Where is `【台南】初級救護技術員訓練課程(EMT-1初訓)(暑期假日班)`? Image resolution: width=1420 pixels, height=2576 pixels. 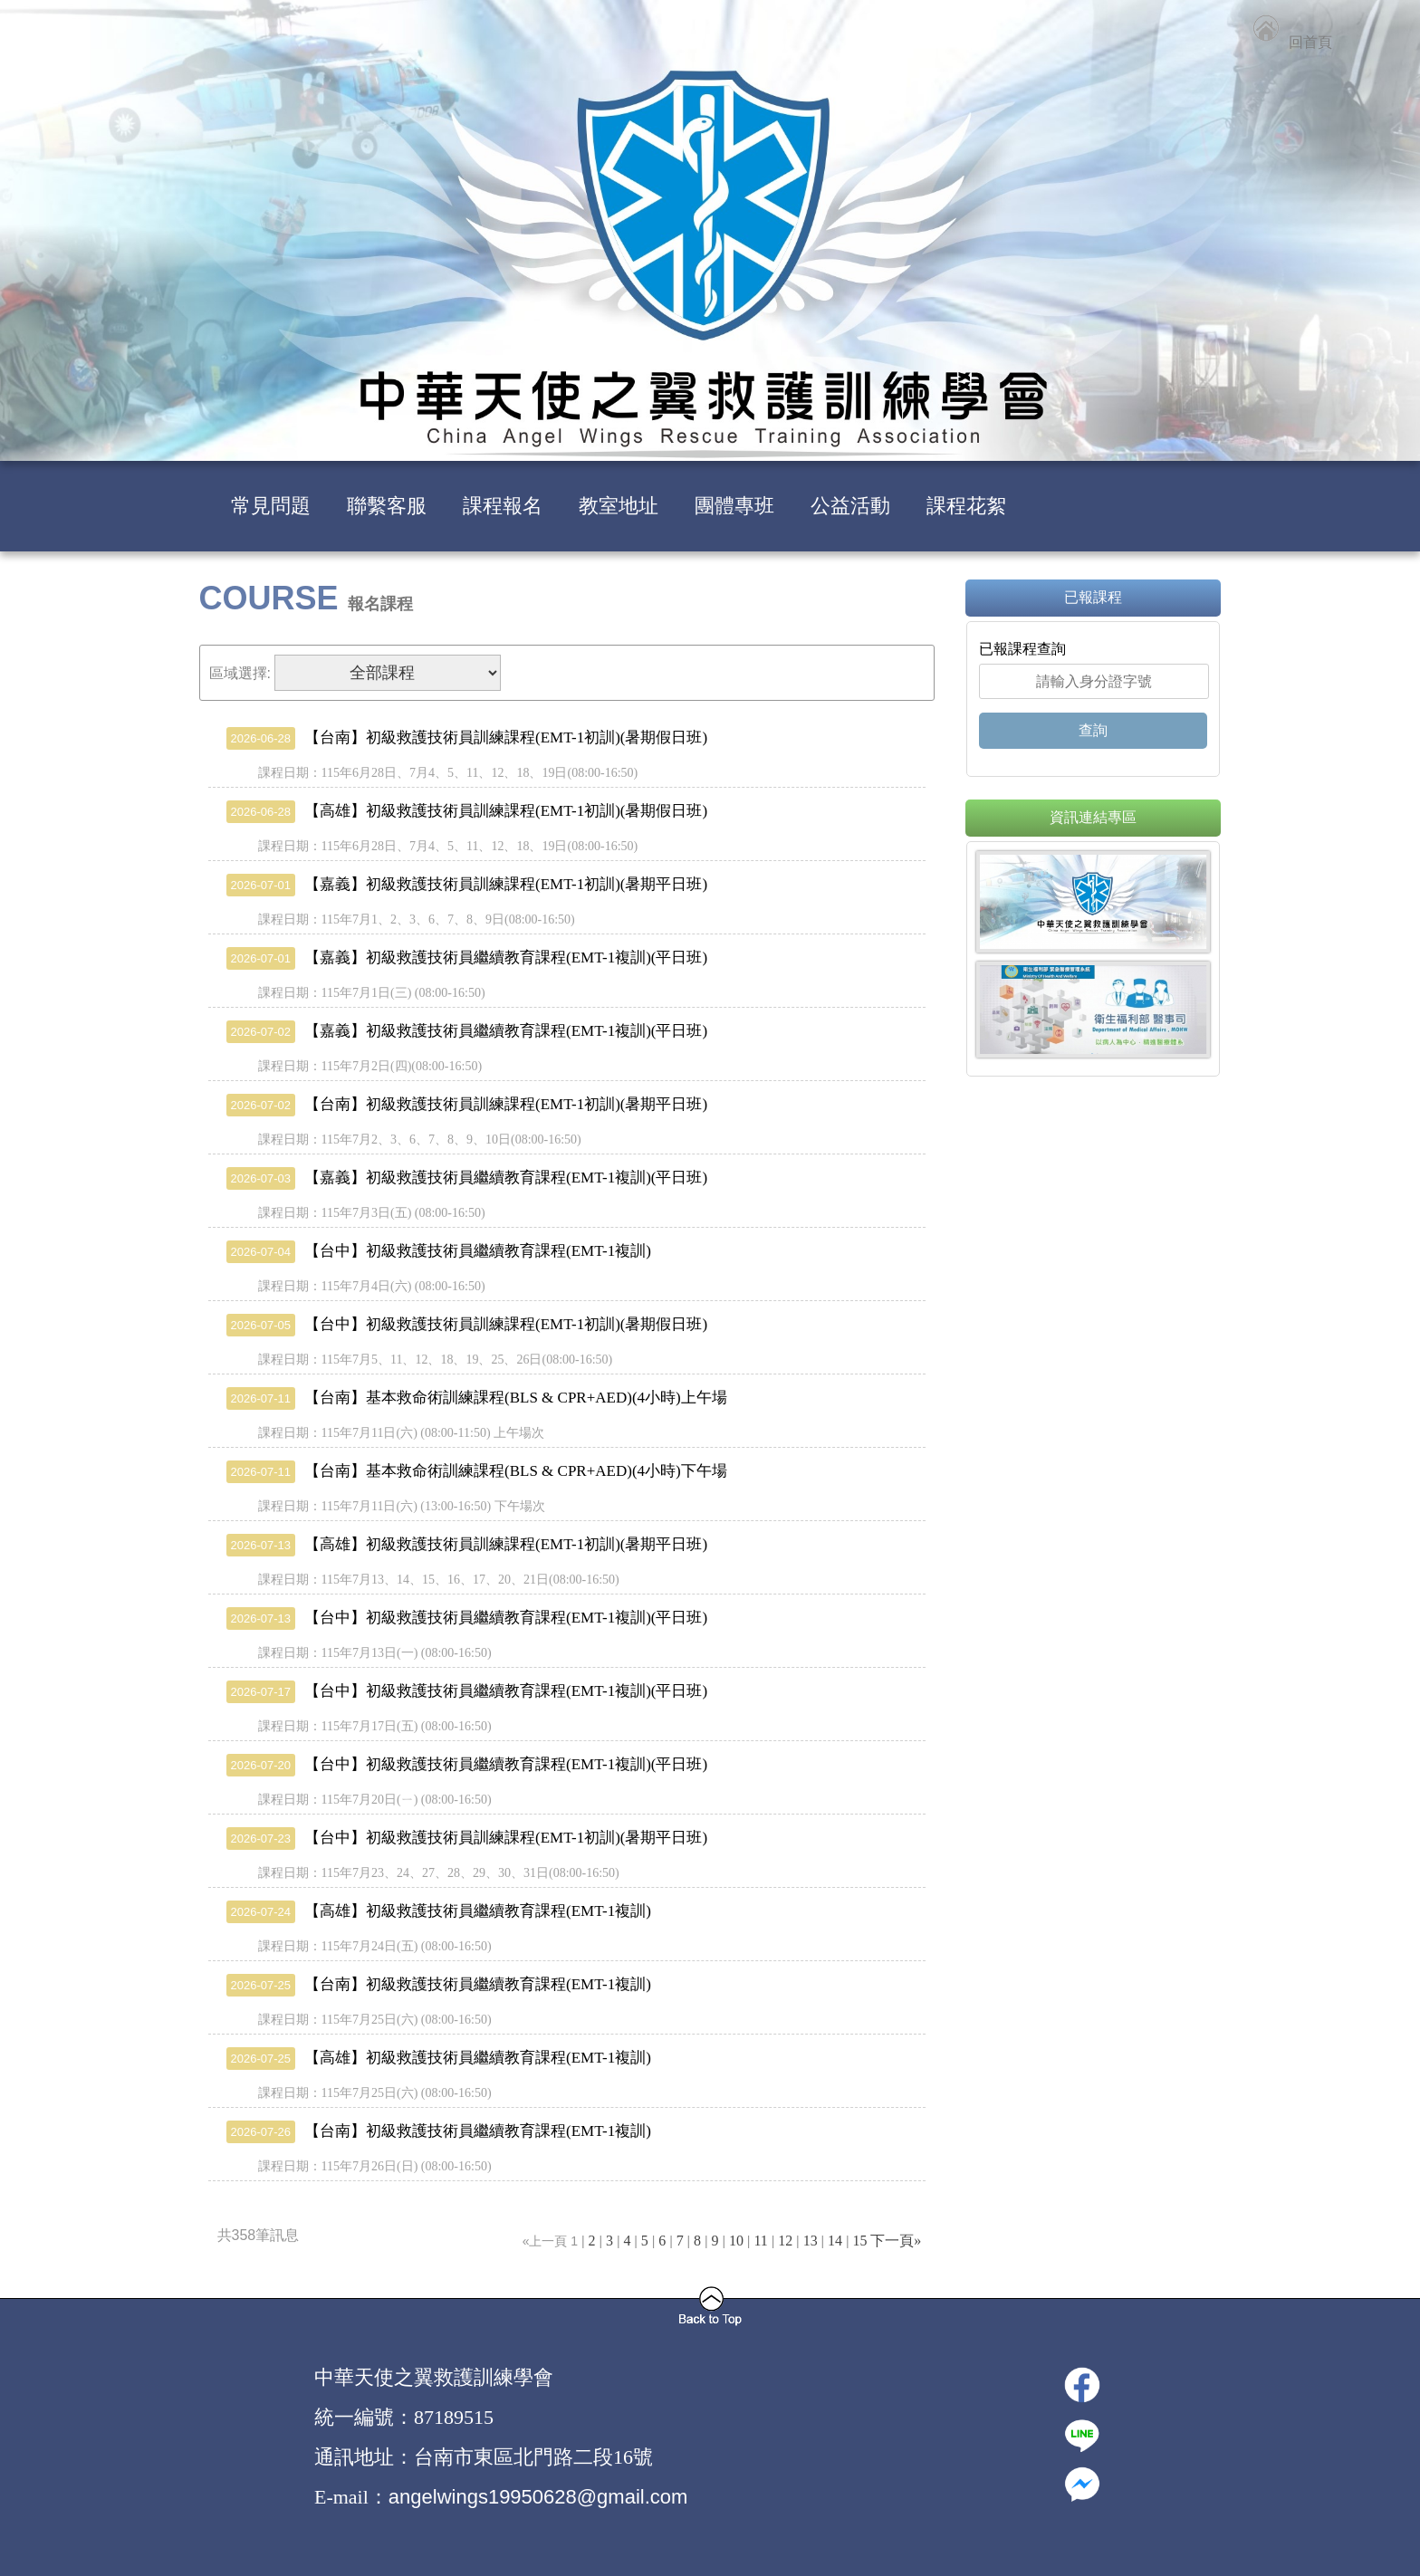 【台南】初級救護技術員訓練課程(EMT-1初訓)(暑期假日班) is located at coordinates (467, 737).